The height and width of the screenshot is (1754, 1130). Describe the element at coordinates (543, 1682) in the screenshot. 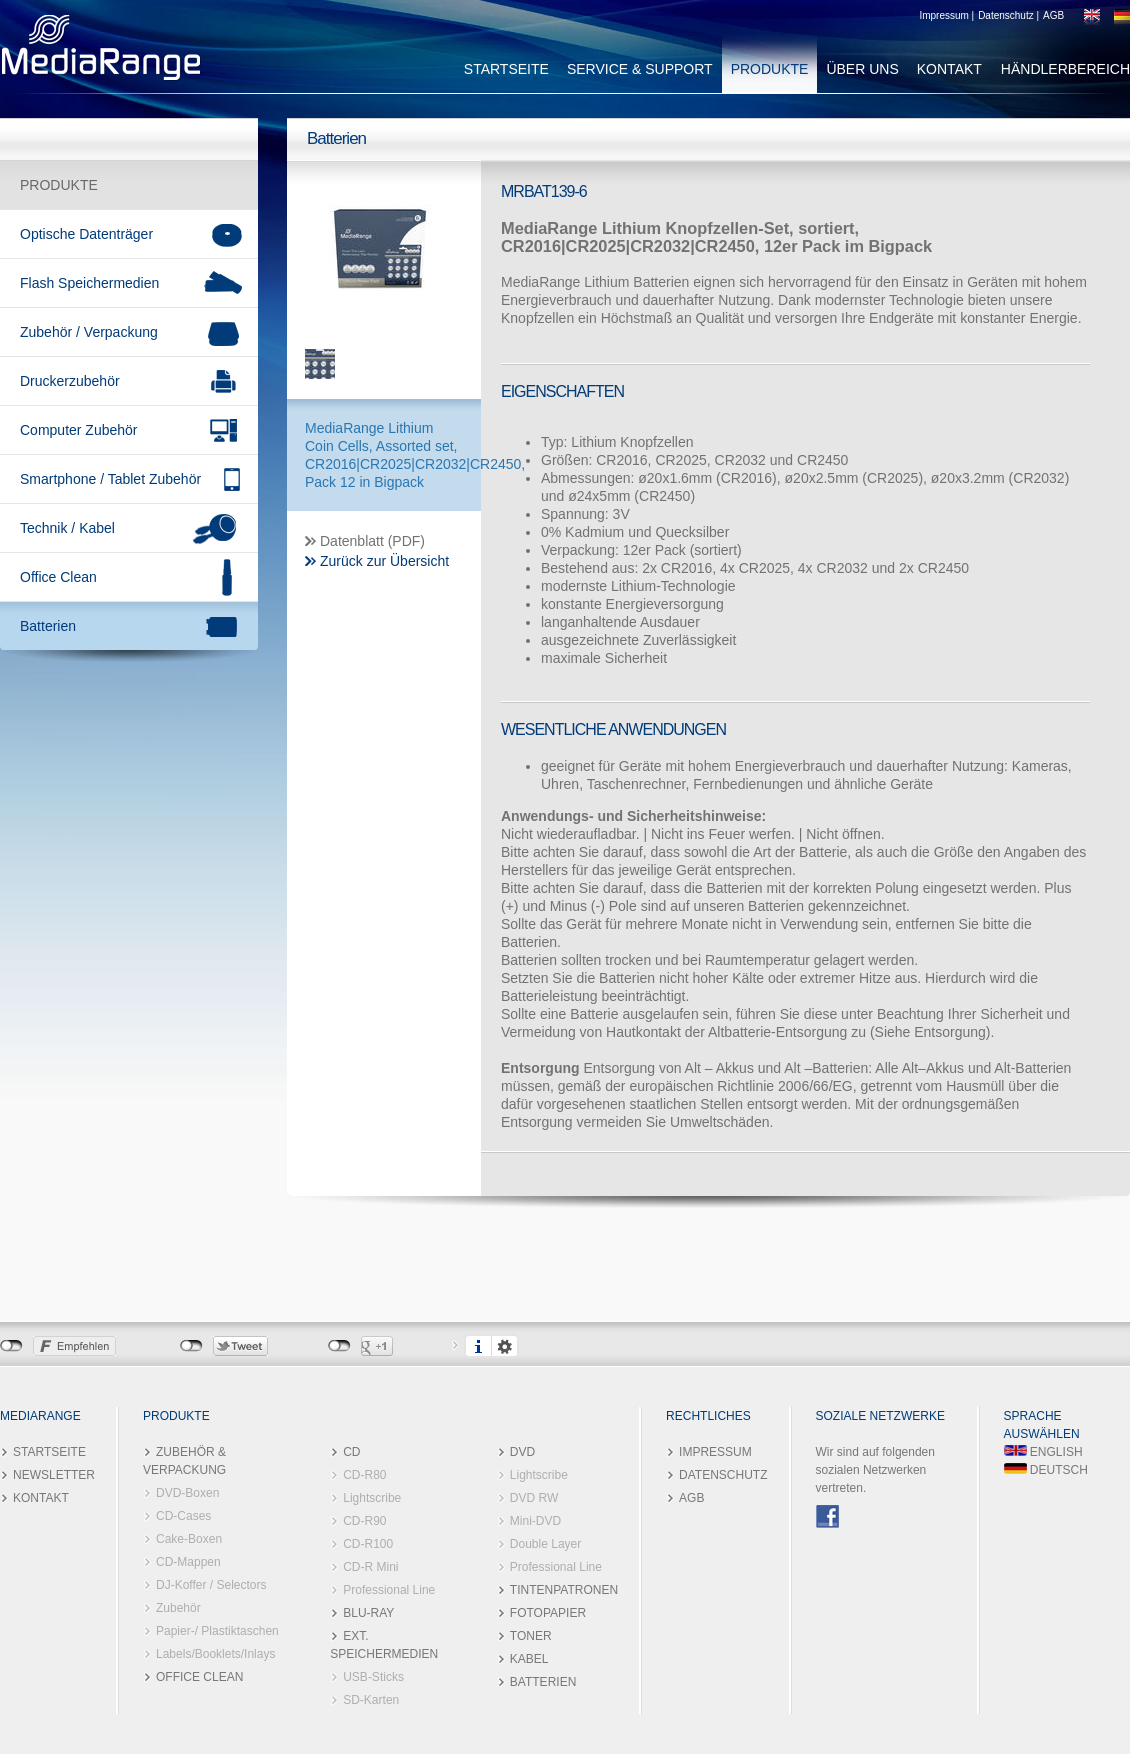

I see `BATTERIEN` at that location.